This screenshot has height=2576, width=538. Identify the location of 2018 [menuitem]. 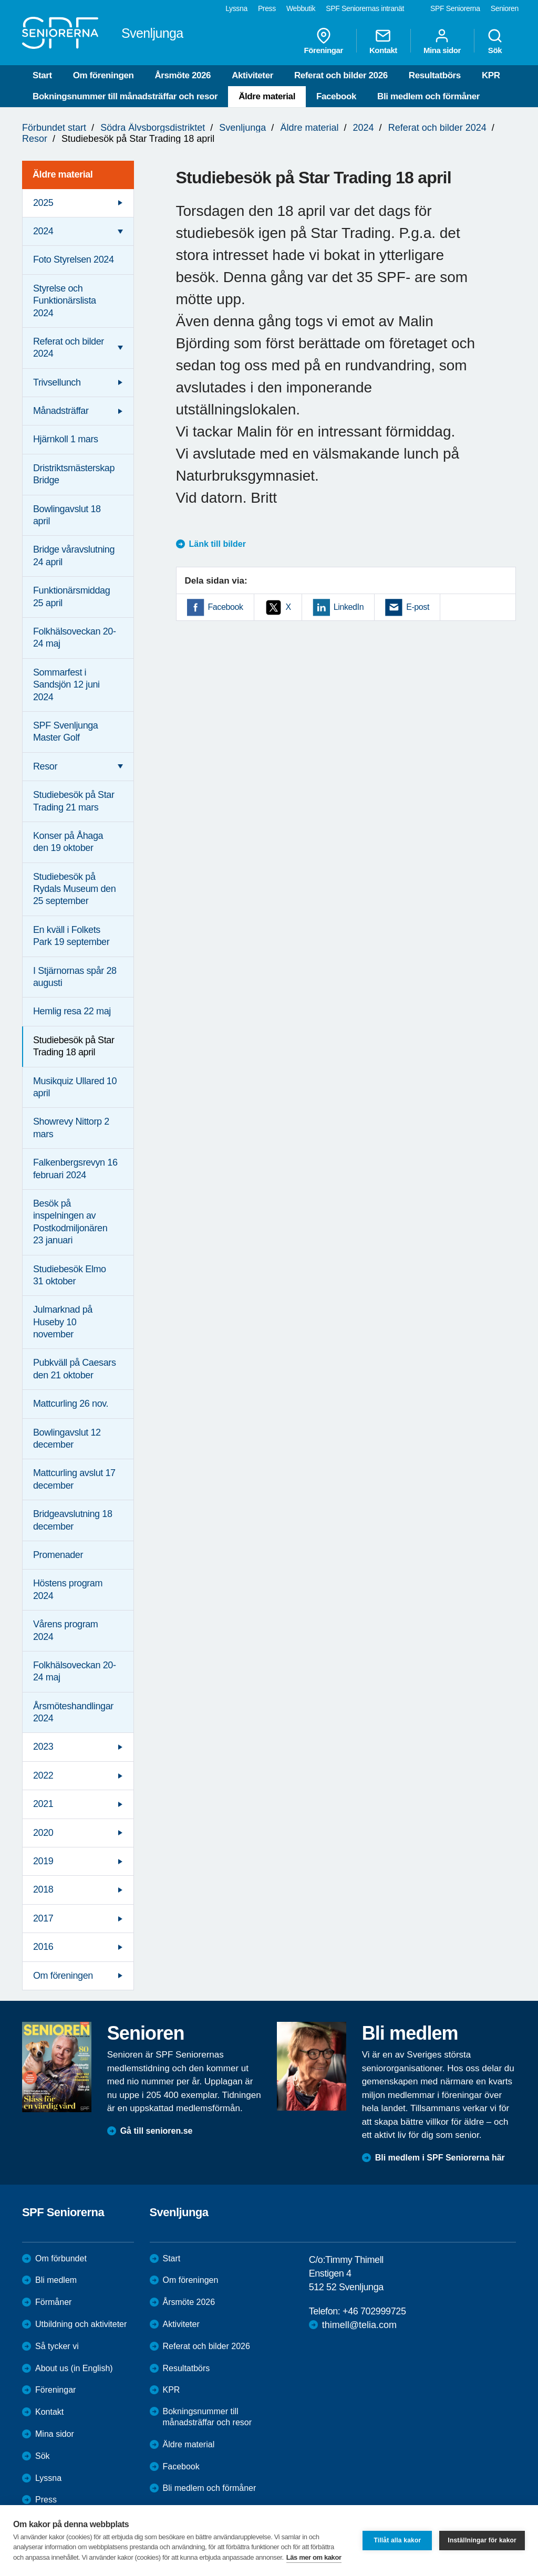
(43, 1889).